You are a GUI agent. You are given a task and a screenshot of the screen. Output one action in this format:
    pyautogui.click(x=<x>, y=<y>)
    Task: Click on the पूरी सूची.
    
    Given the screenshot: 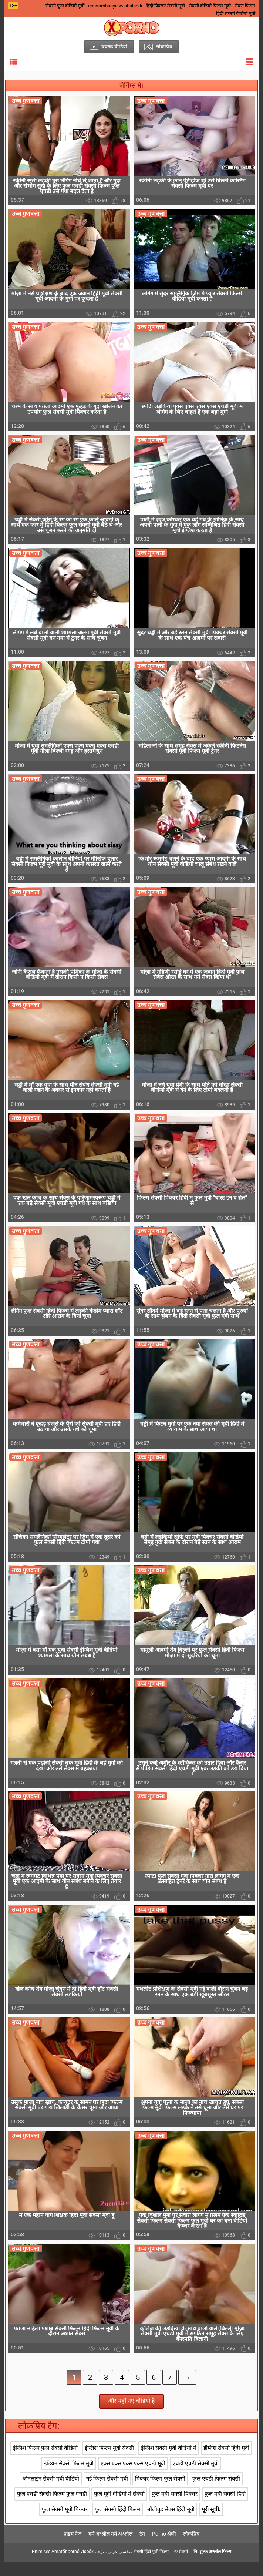 What is the action you would take?
    pyautogui.click(x=211, y=2523)
    